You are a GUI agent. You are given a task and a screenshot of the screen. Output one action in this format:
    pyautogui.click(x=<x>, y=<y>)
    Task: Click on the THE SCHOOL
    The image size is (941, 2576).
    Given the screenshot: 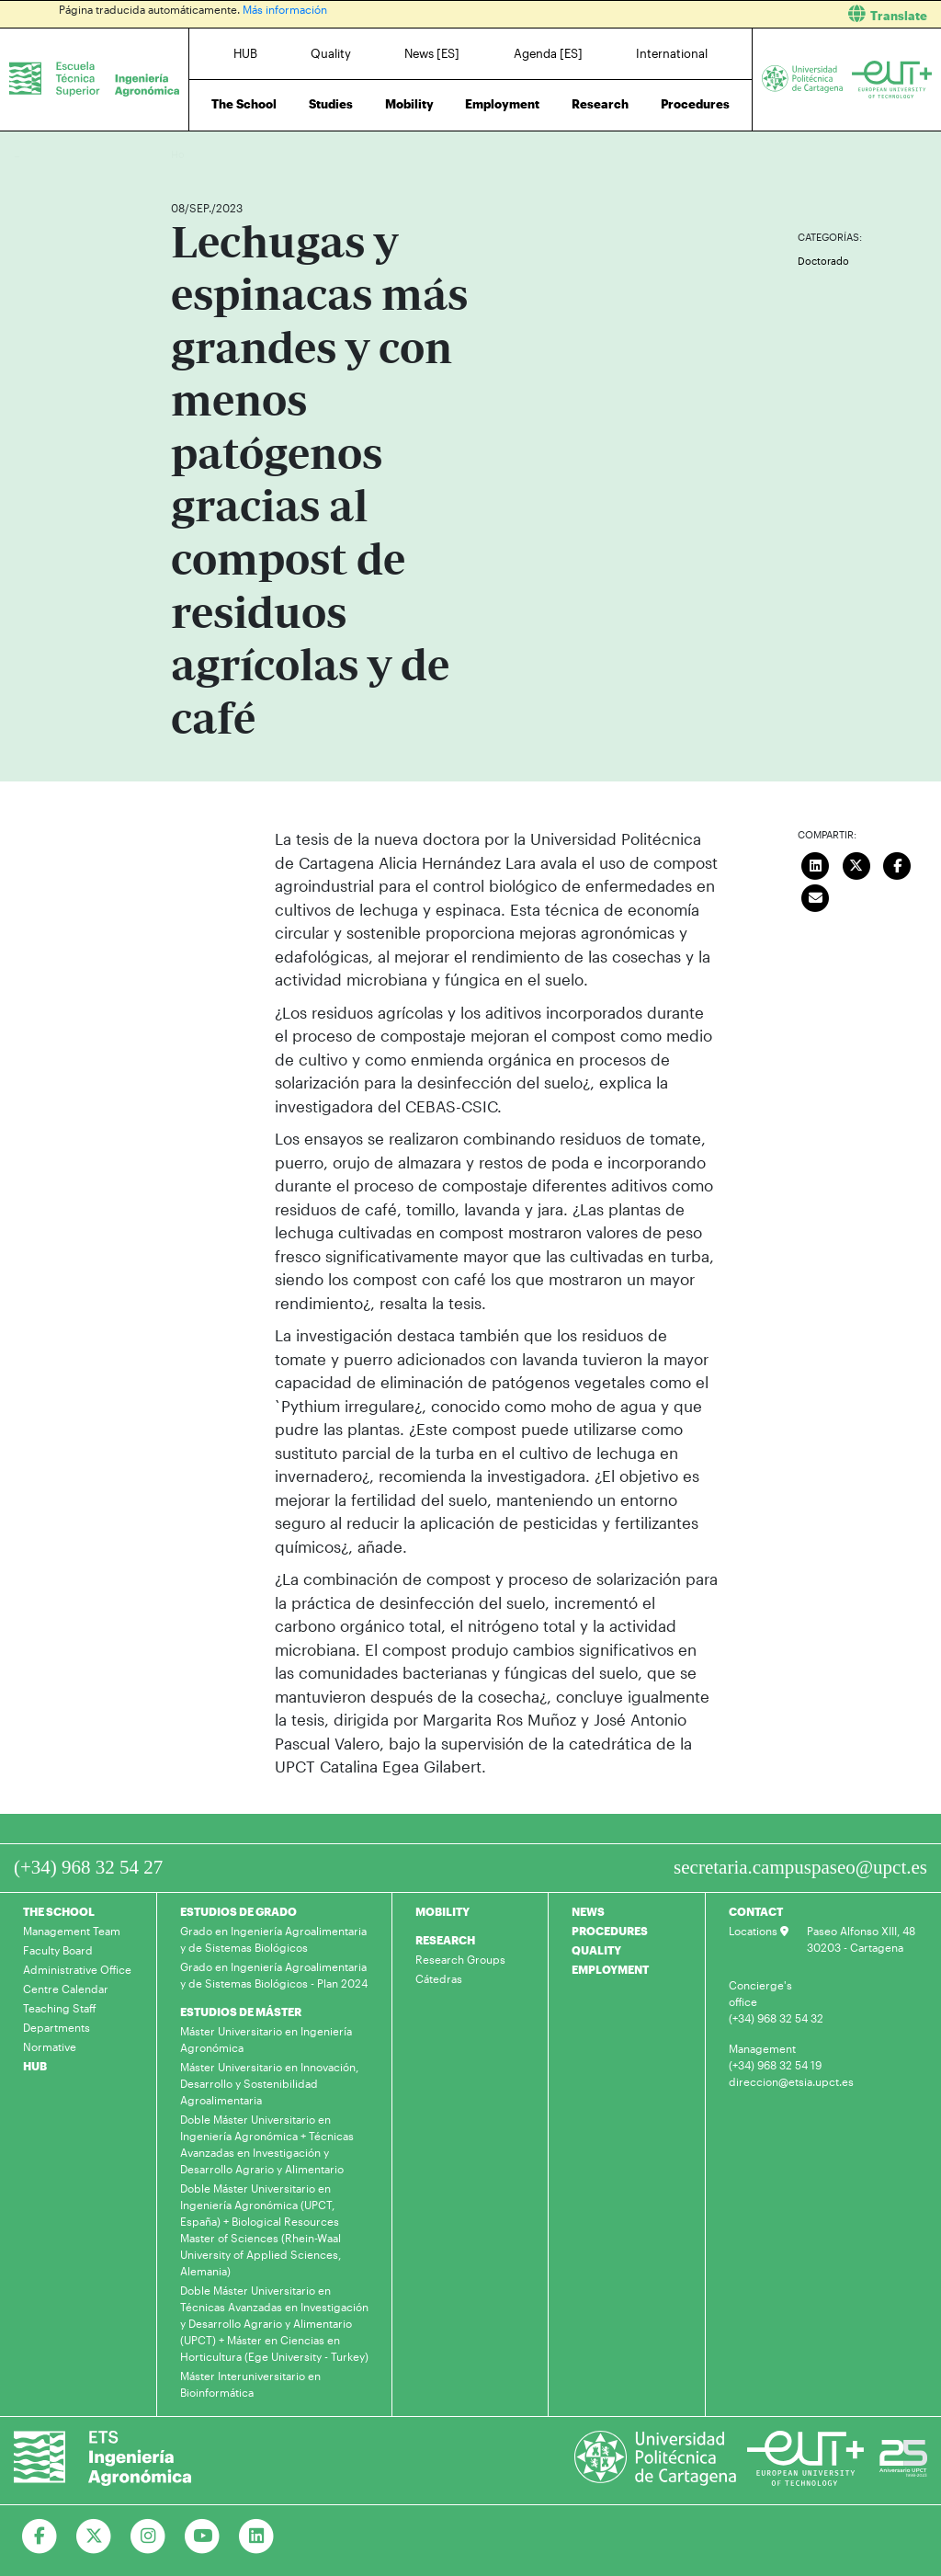 What is the action you would take?
    pyautogui.click(x=59, y=1911)
    